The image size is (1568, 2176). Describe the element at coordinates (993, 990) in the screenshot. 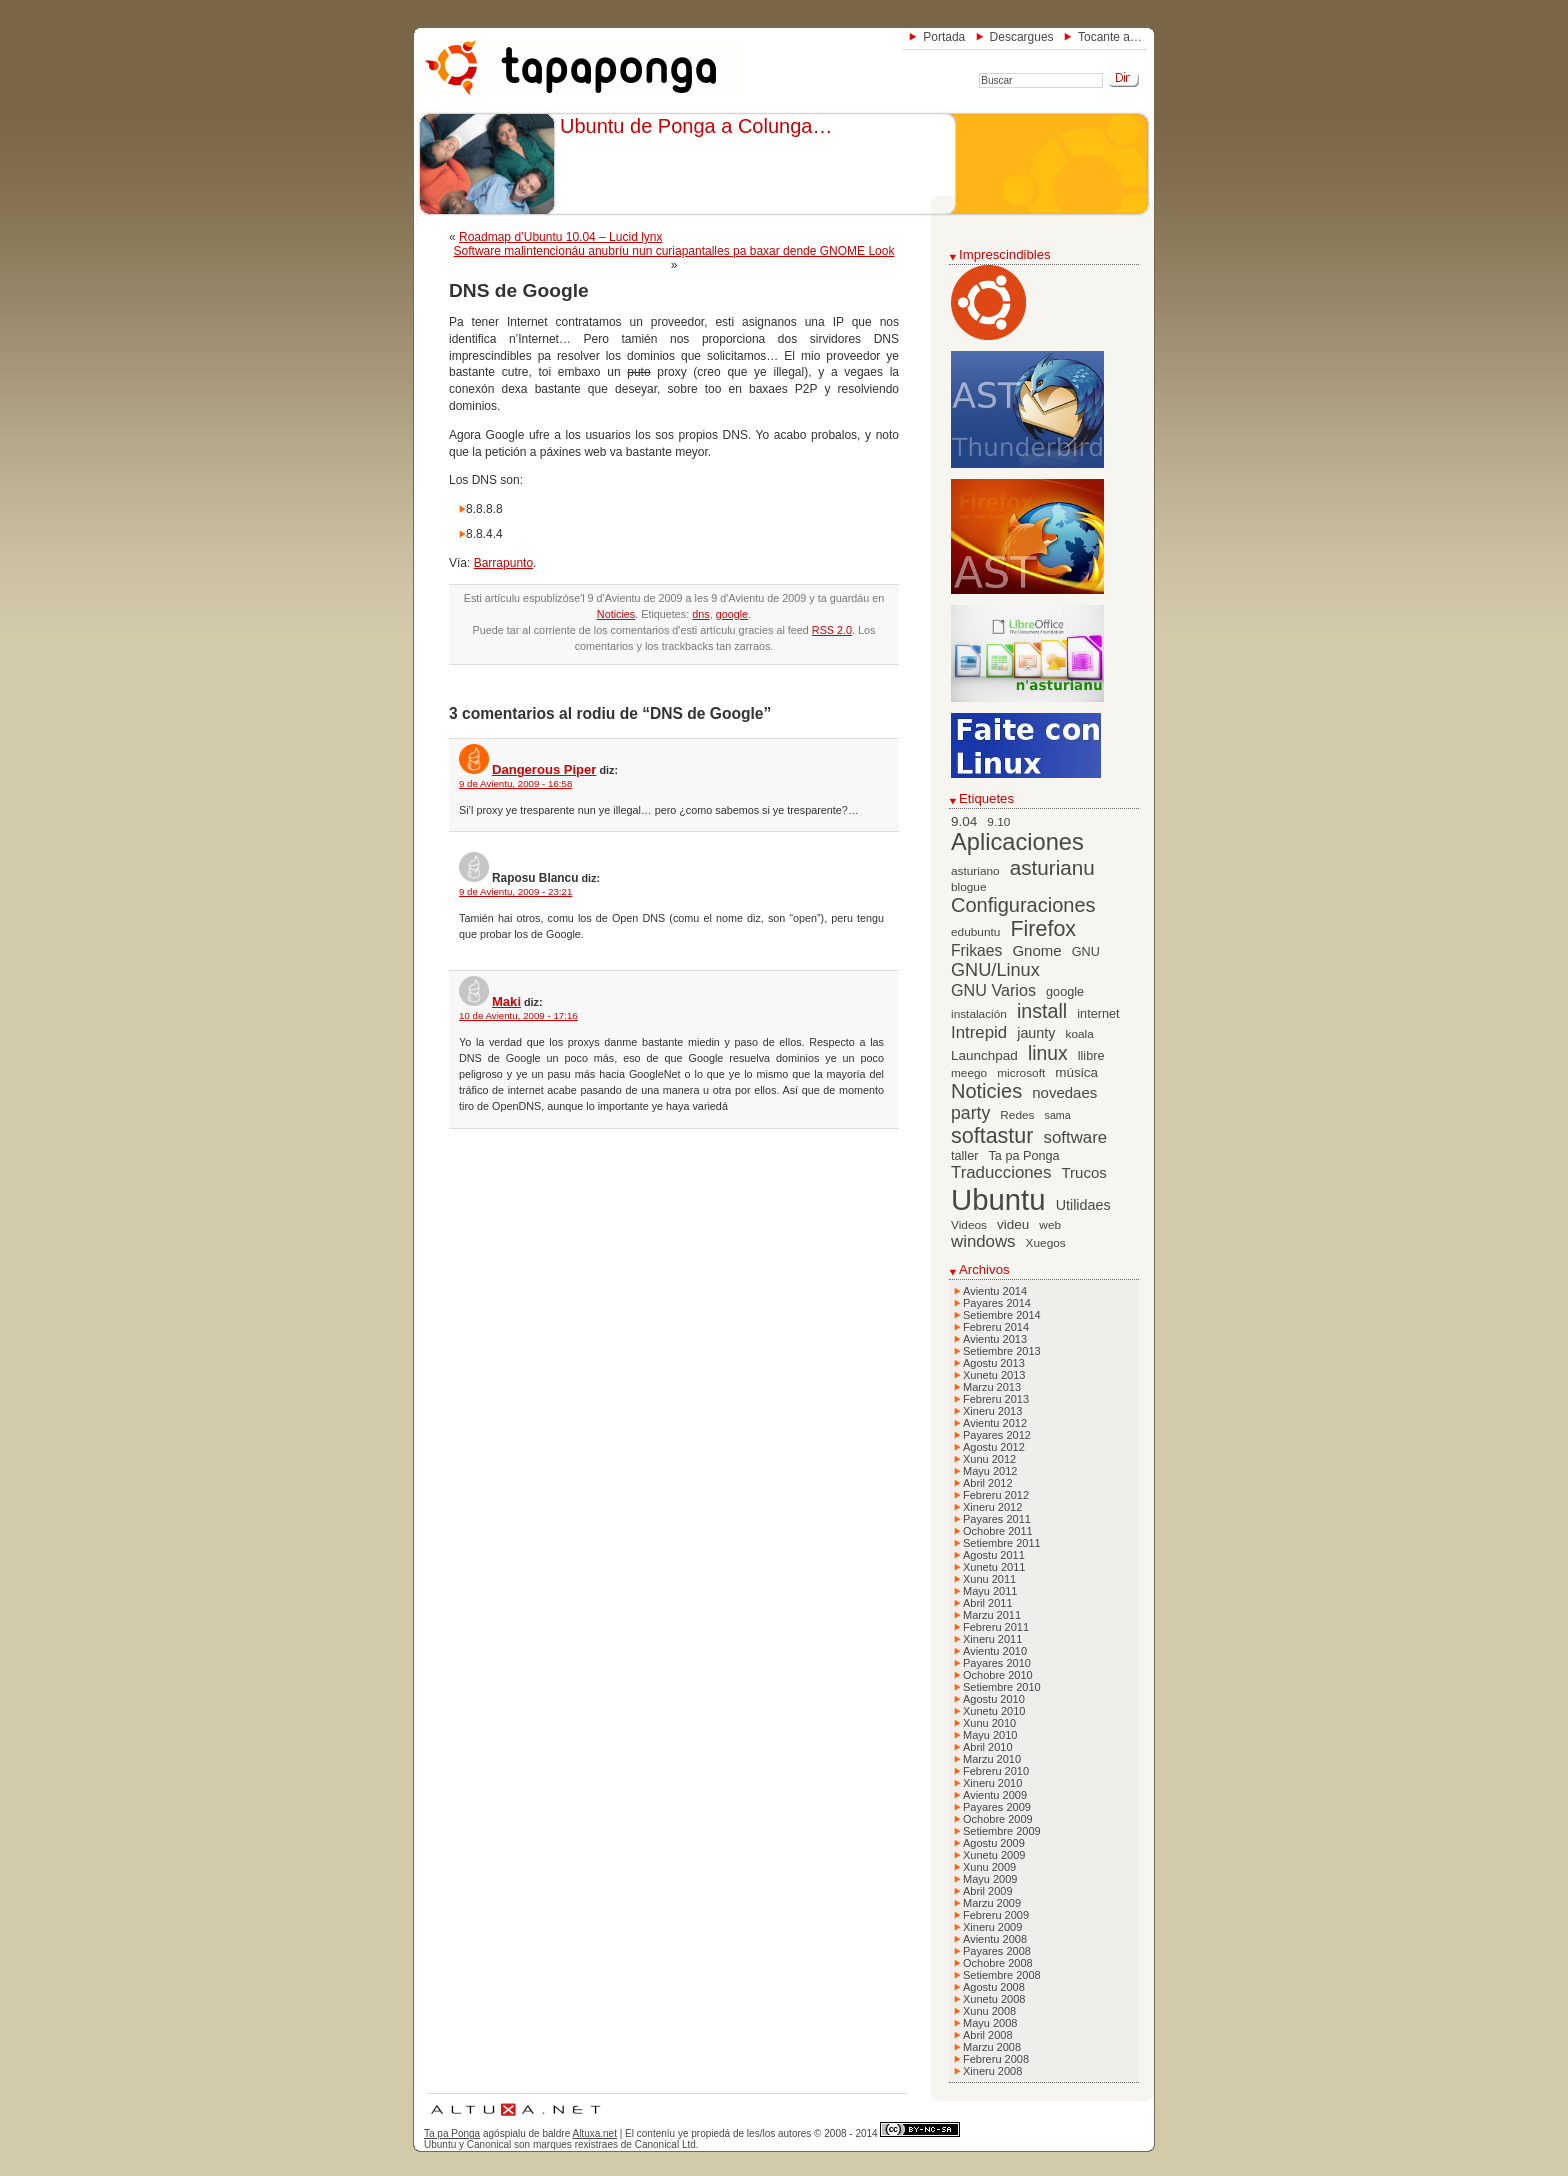

I see `GNU Varios [GNU Varios (12 elementos)]` at that location.